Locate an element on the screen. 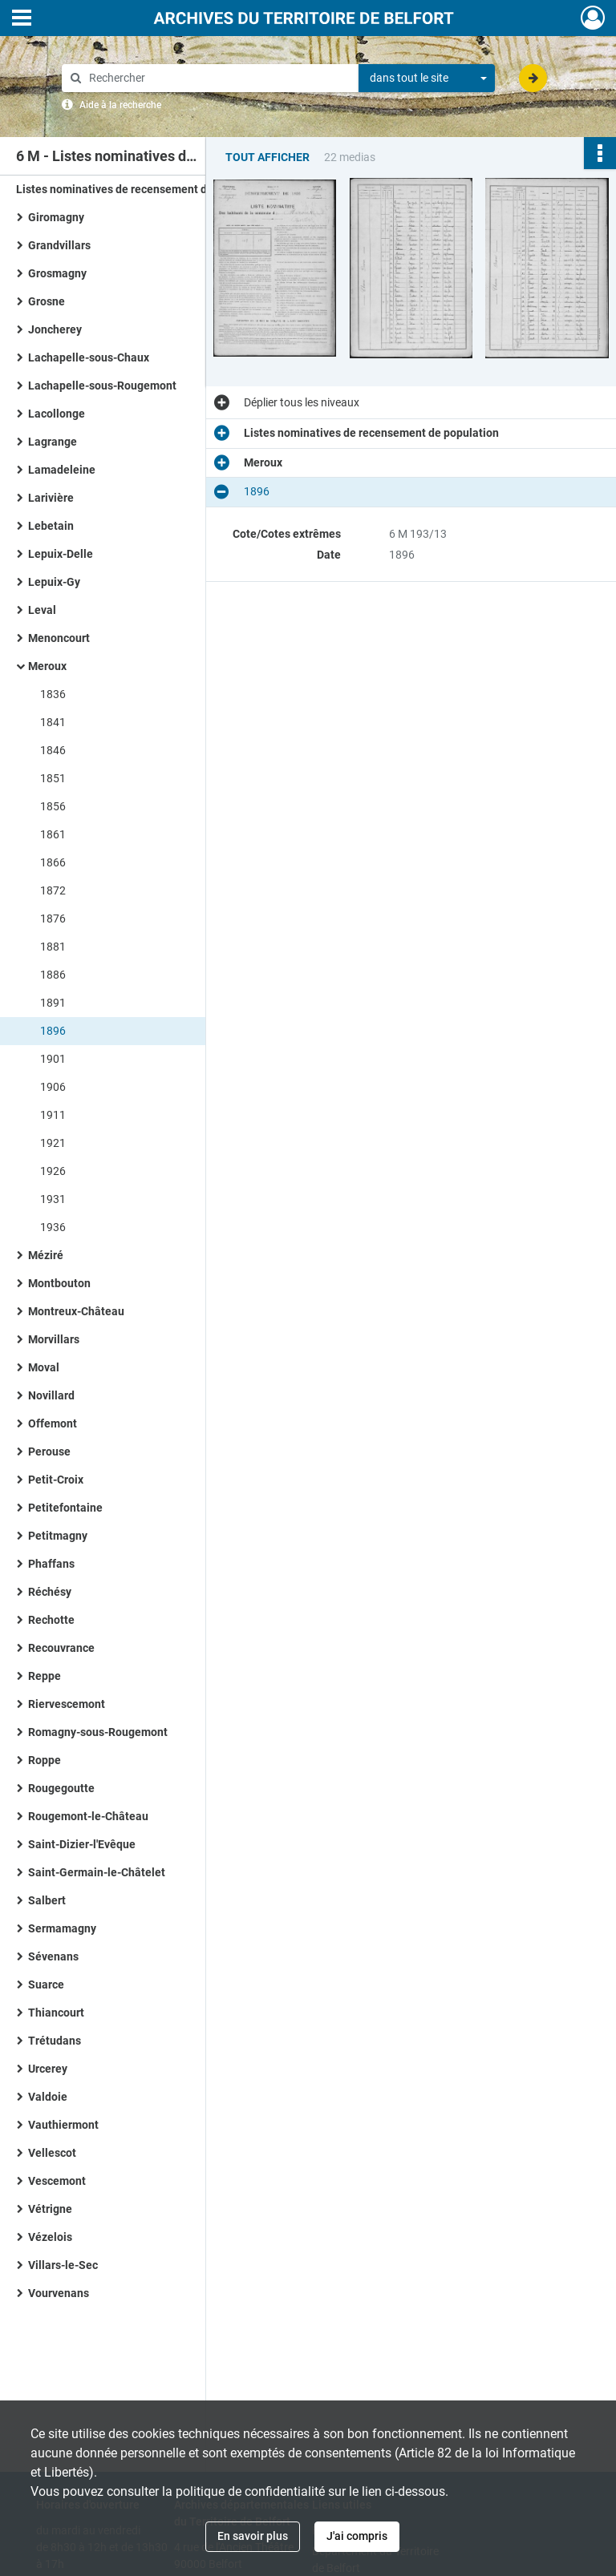 This screenshot has width=616, height=2576. 1856 is located at coordinates (53, 806).